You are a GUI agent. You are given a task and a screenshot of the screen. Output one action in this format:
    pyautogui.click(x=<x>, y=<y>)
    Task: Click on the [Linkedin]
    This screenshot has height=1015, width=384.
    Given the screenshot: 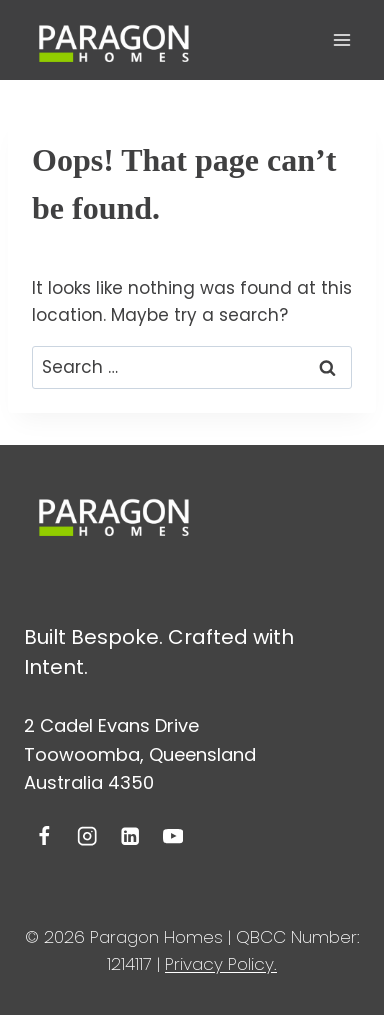 What is the action you would take?
    pyautogui.click(x=130, y=836)
    